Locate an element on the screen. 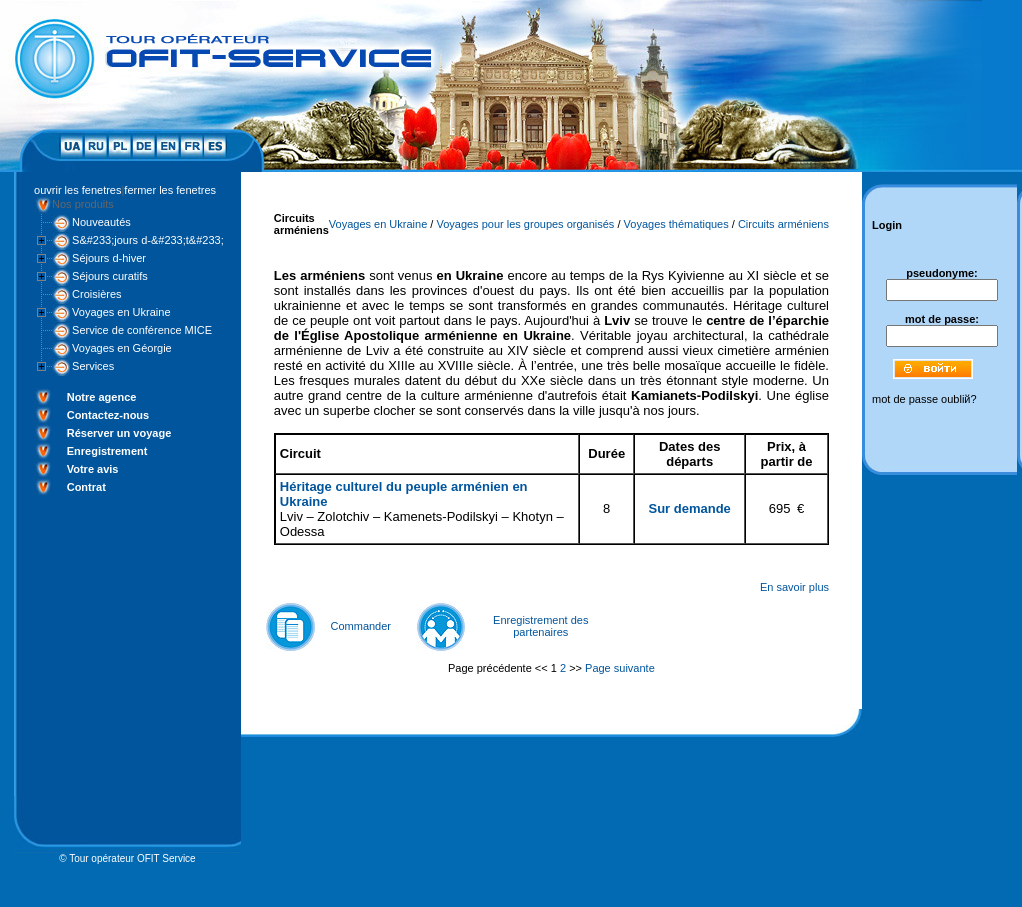  S&#233;jours d-&#233;t&#233; is located at coordinates (148, 240).